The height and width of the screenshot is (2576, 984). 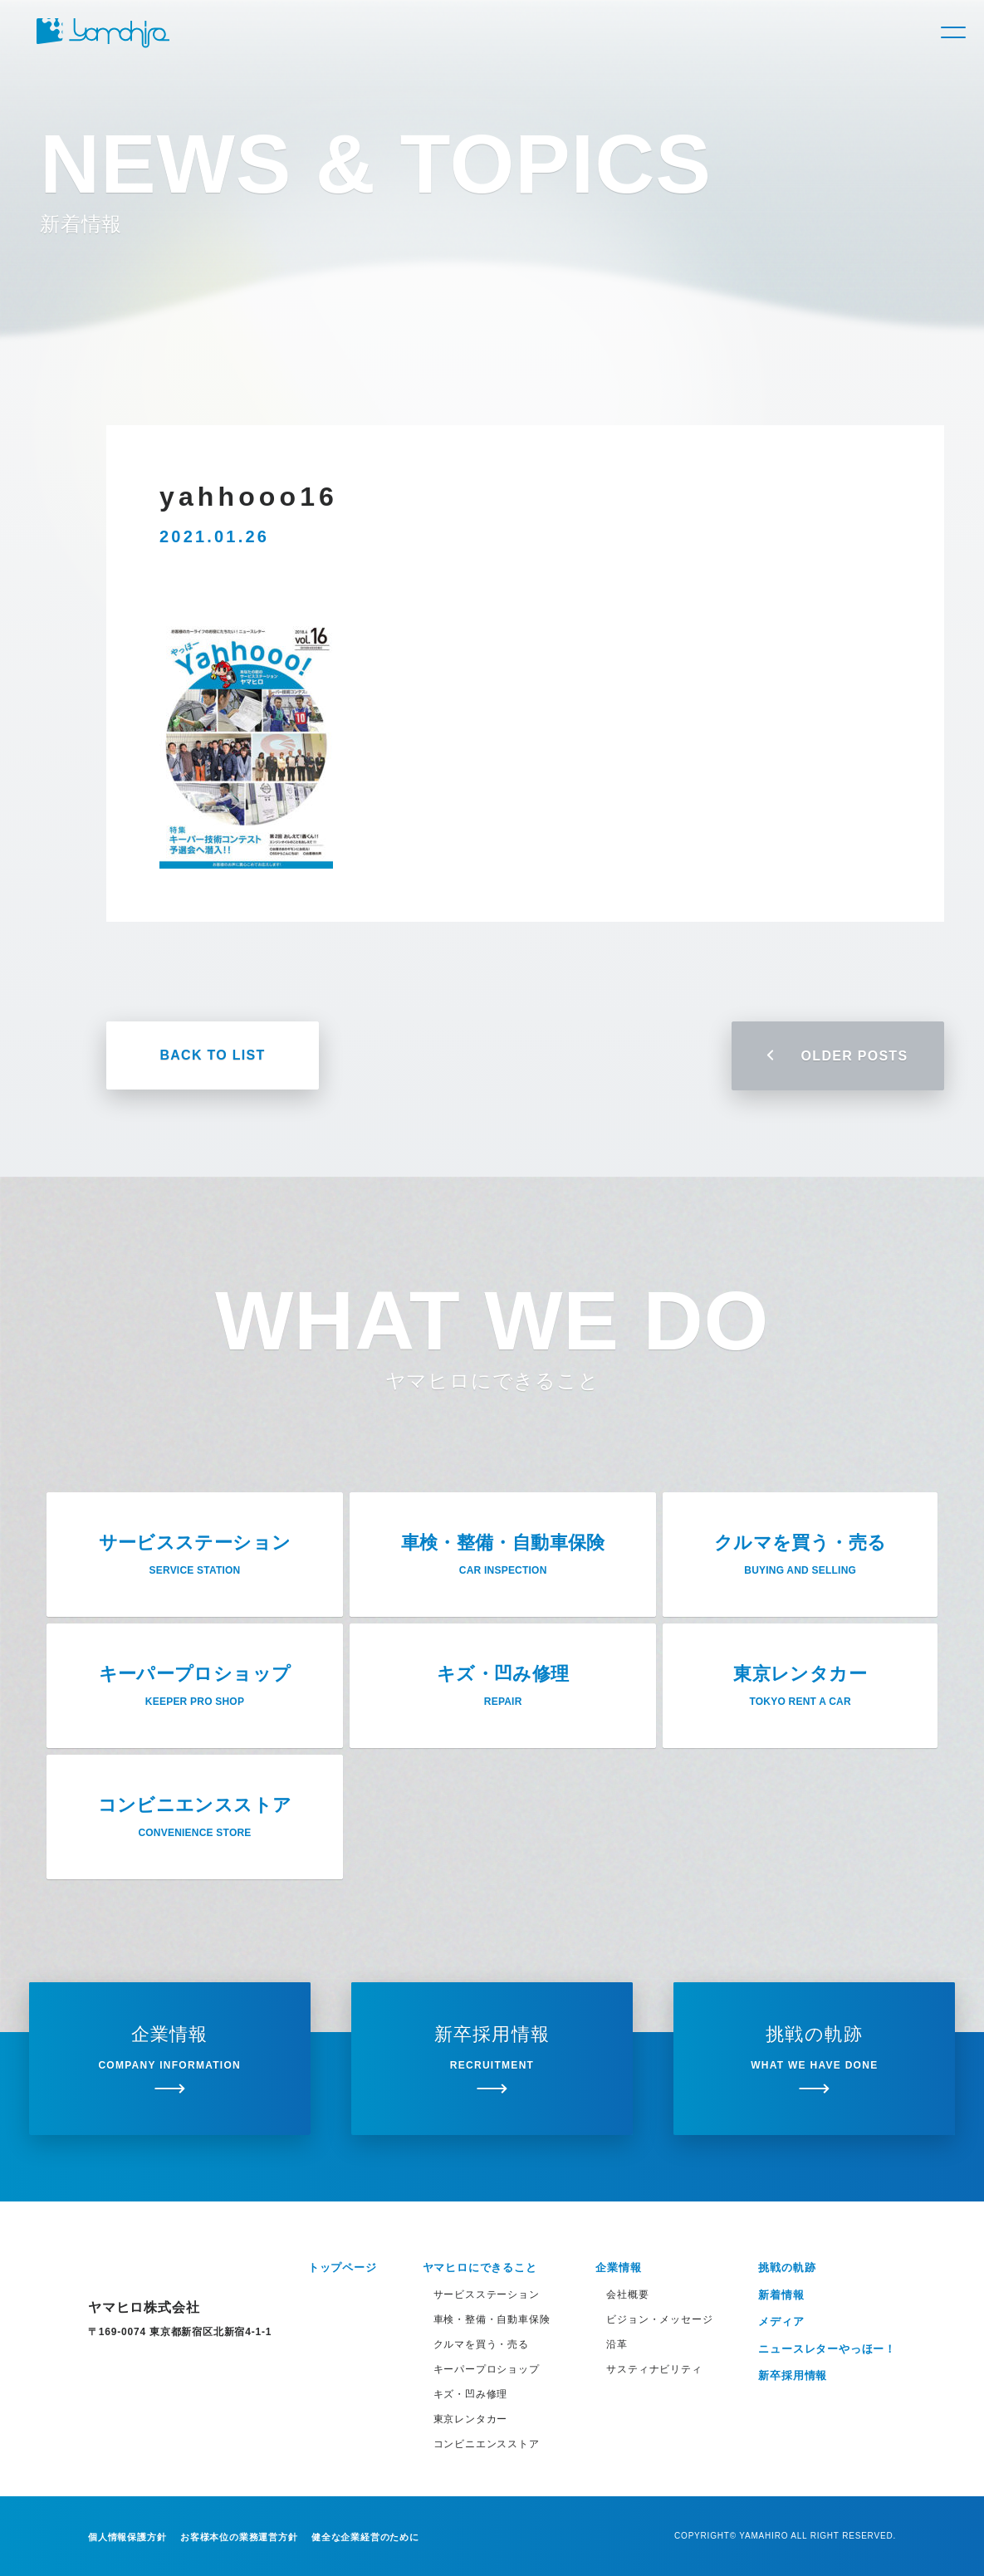 What do you see at coordinates (659, 2319) in the screenshot?
I see `ビジョン・メッセージ` at bounding box center [659, 2319].